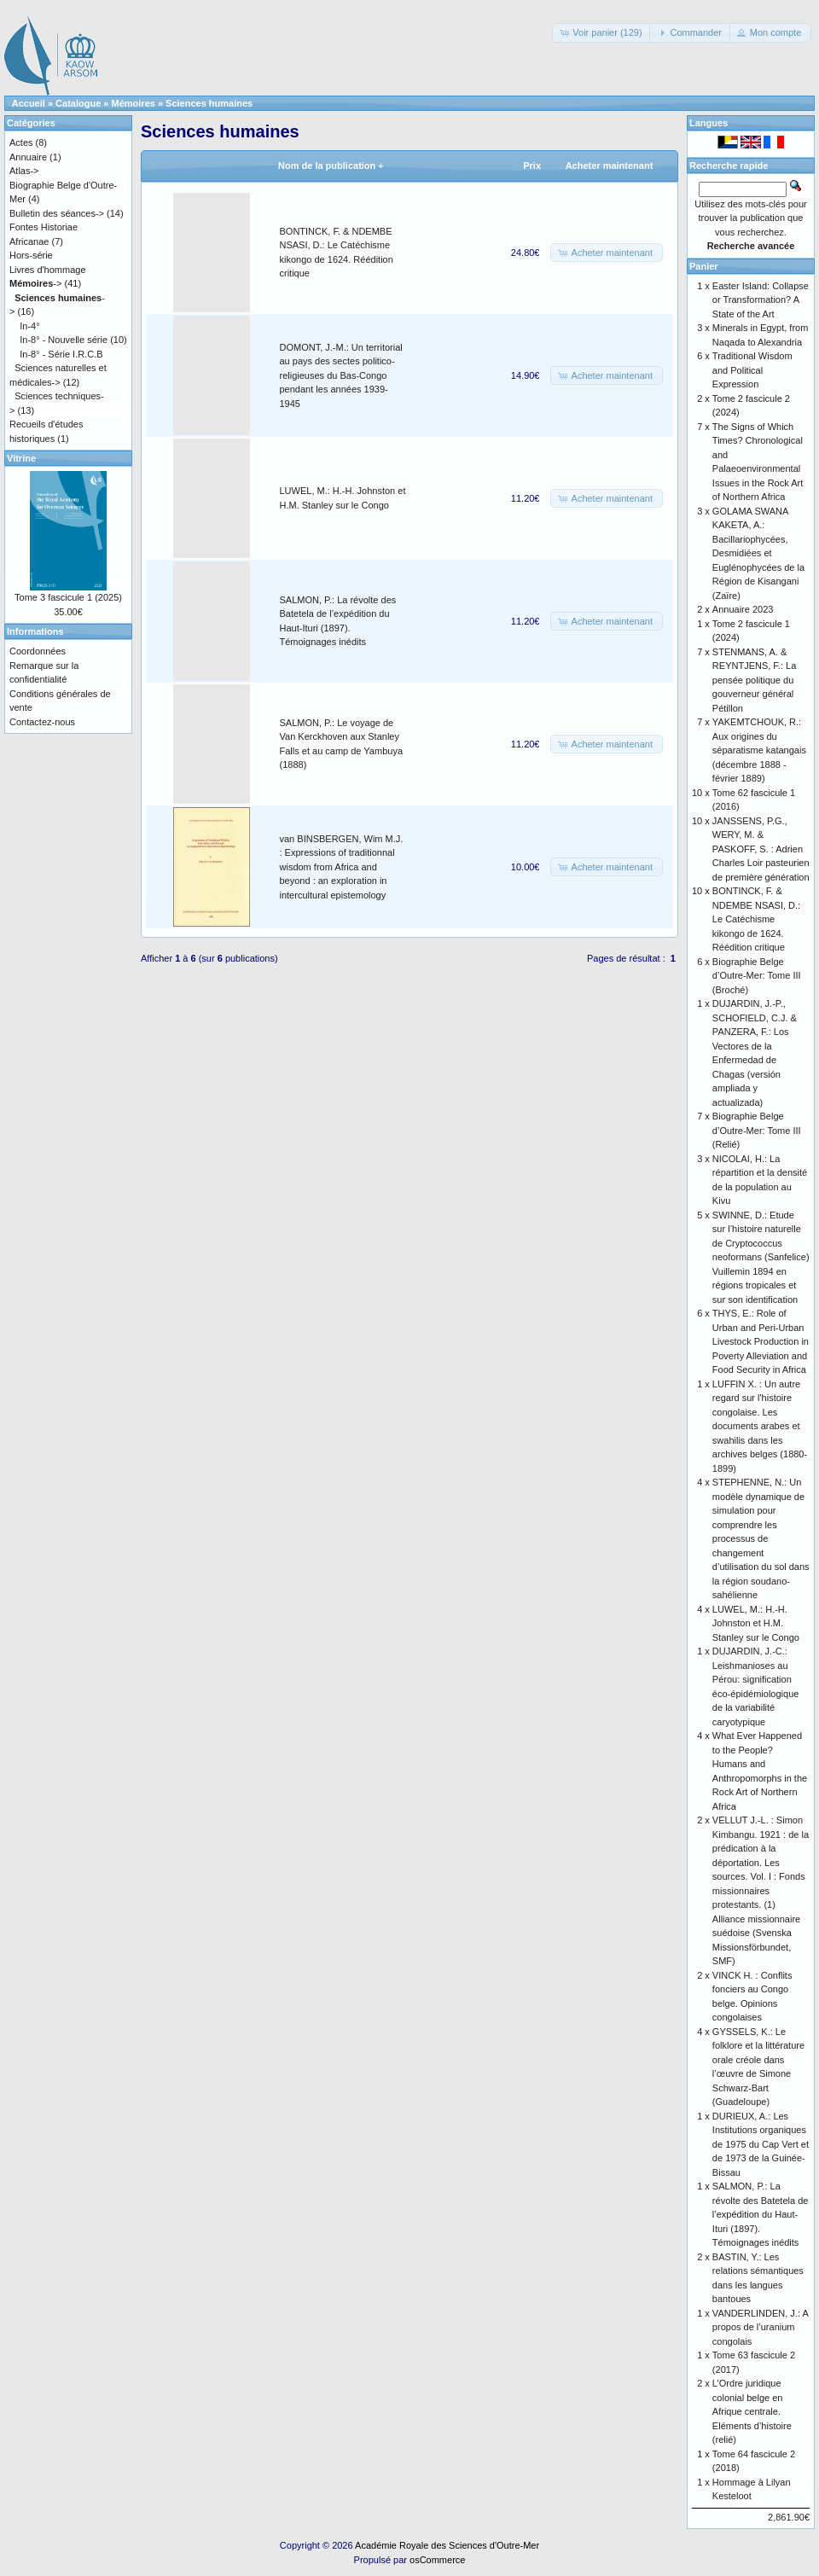 This screenshot has height=2576, width=819. Describe the element at coordinates (341, 375) in the screenshot. I see `DOMONT, J.-M.: Un territorial au pays des sectes politico-religieuses du Bas-Congo pendant les années 1939-1945` at that location.